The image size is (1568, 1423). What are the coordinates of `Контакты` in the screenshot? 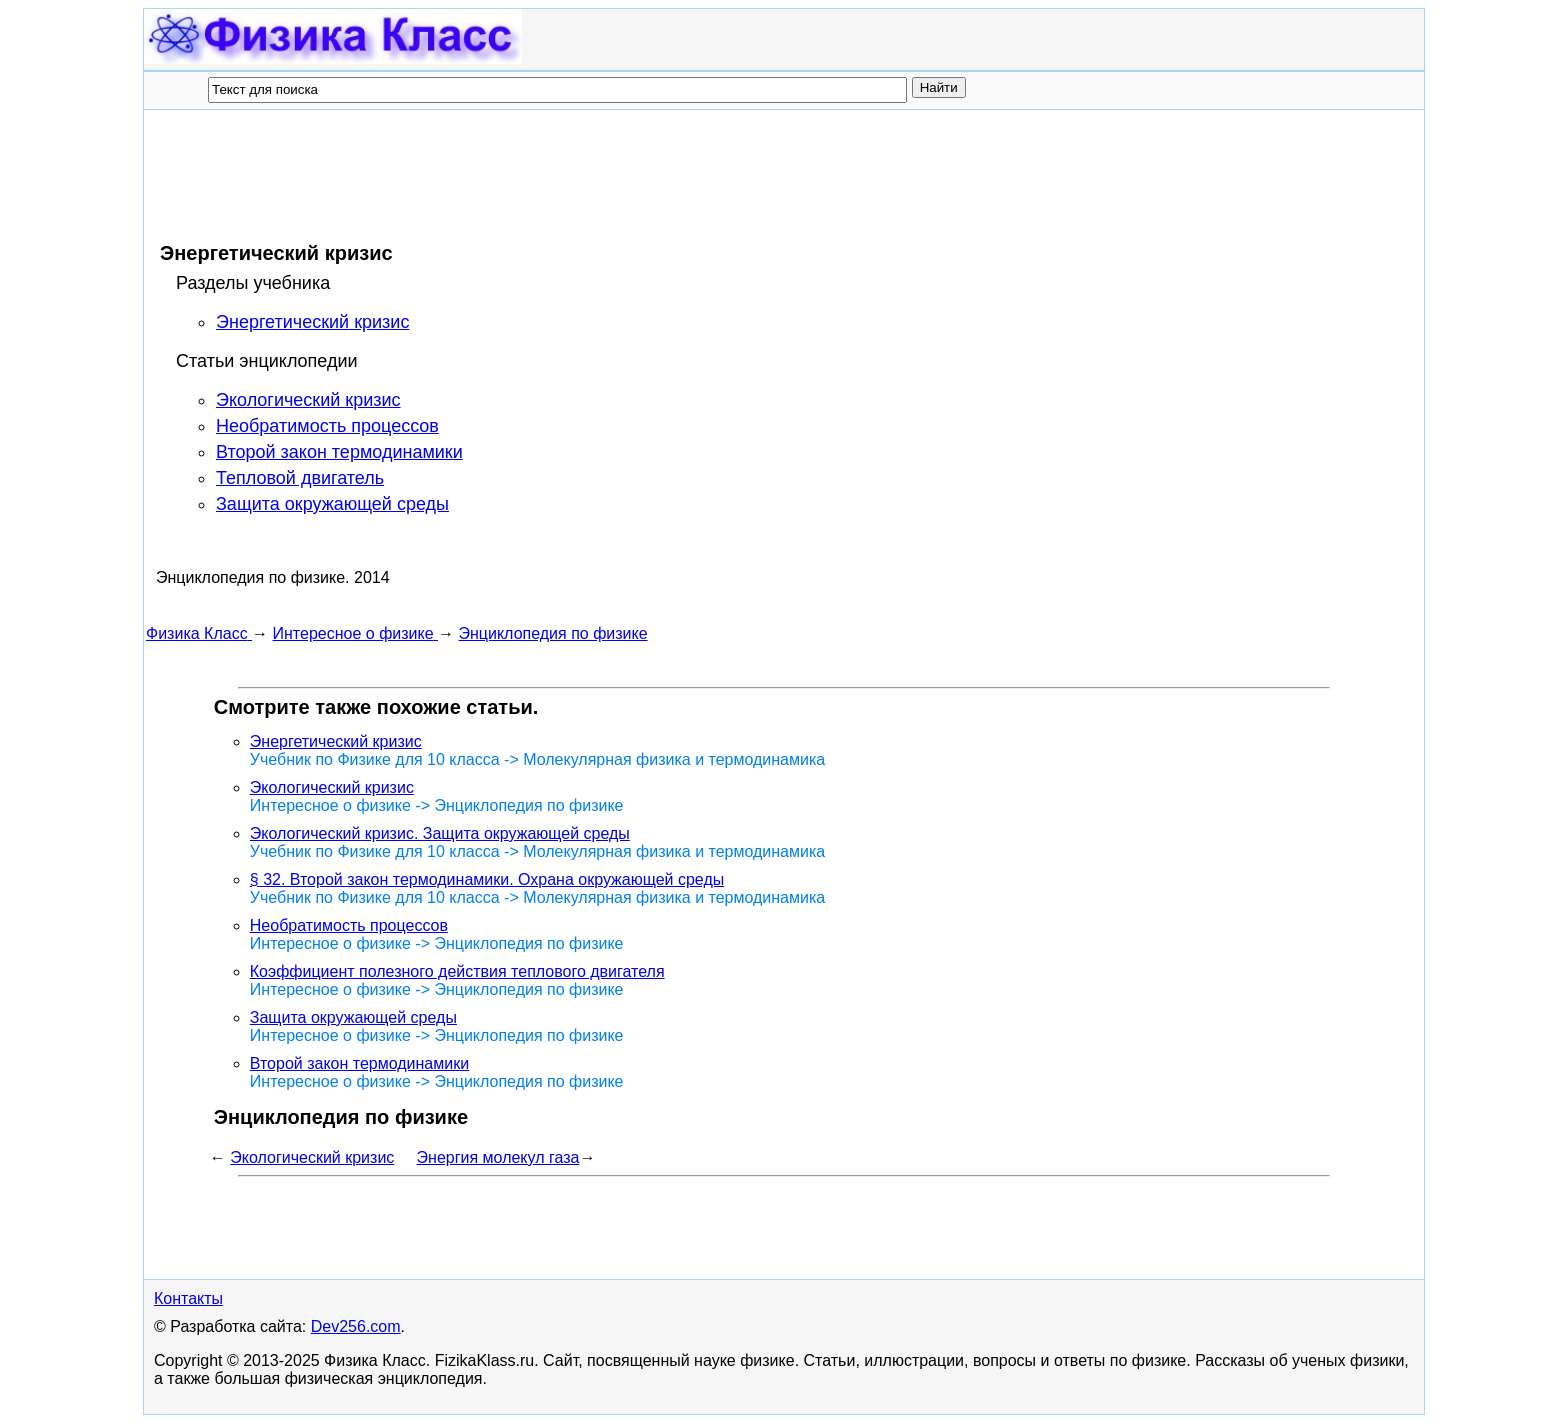 It's located at (188, 1298).